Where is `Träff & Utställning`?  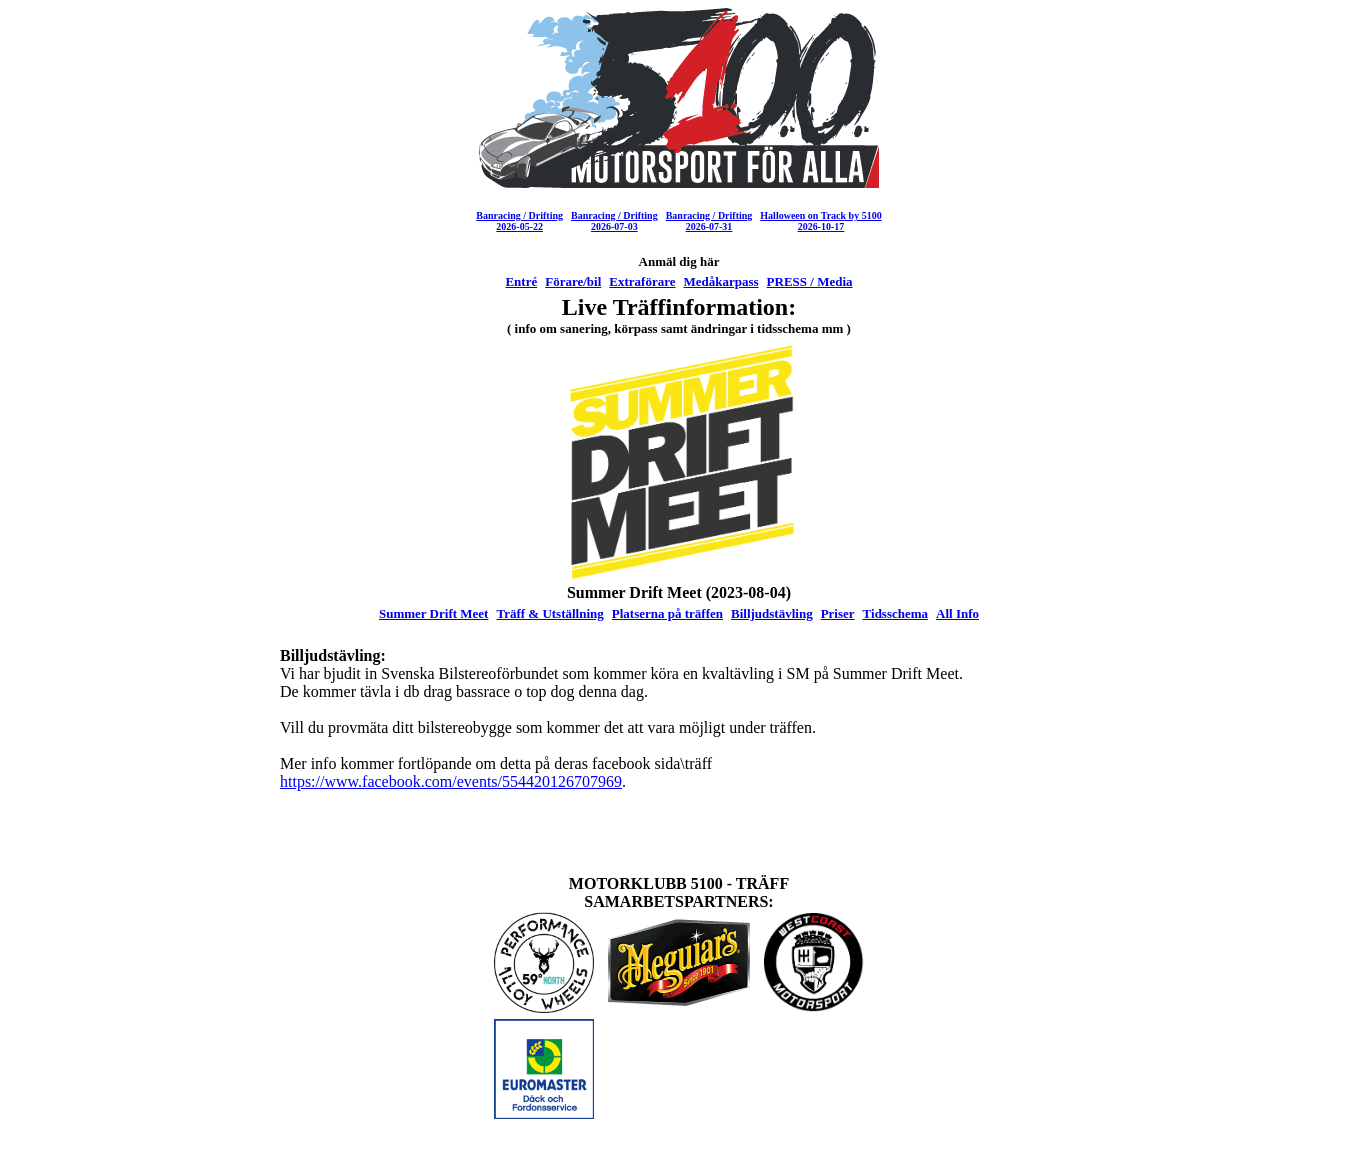 Träff & Utställning is located at coordinates (549, 613).